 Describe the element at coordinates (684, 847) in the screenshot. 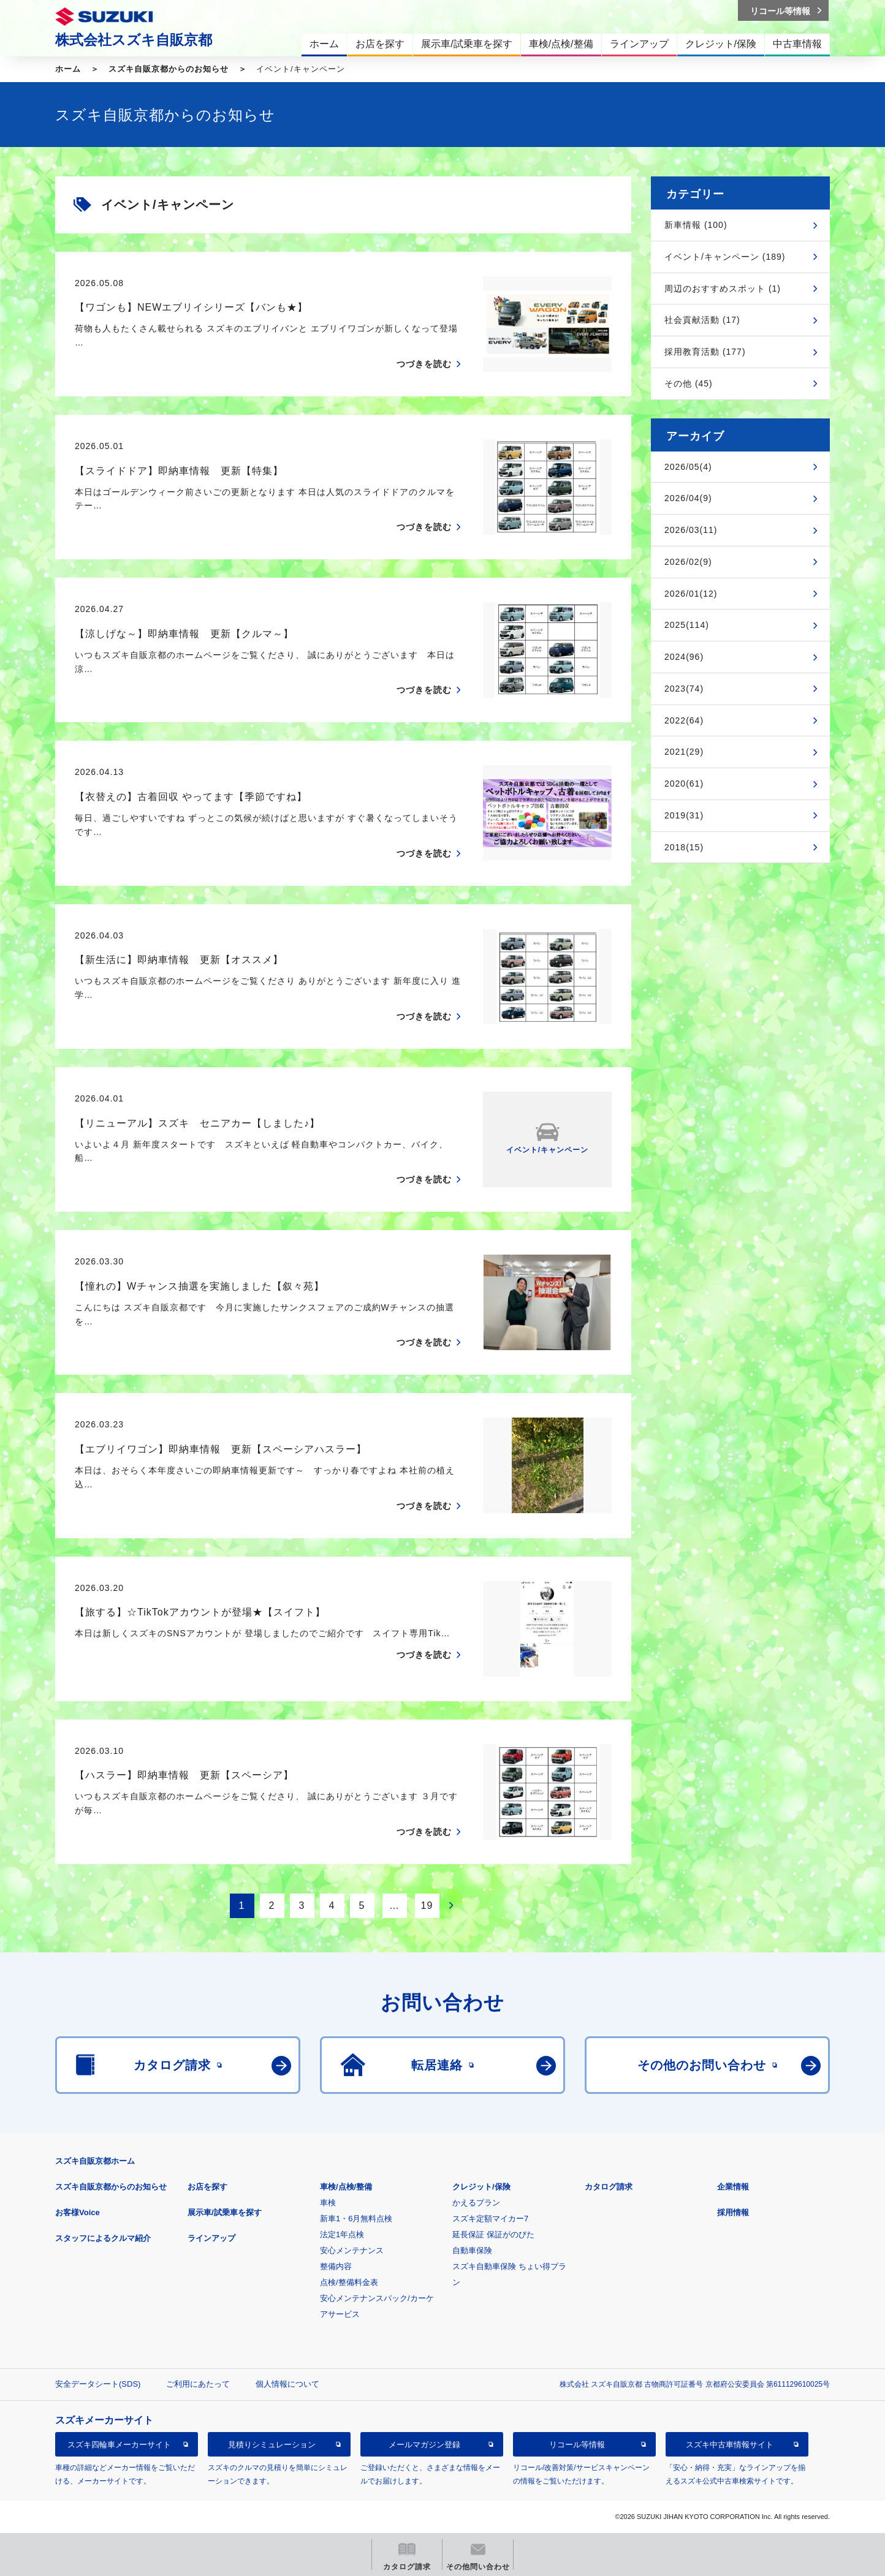

I see `2018(15)` at that location.